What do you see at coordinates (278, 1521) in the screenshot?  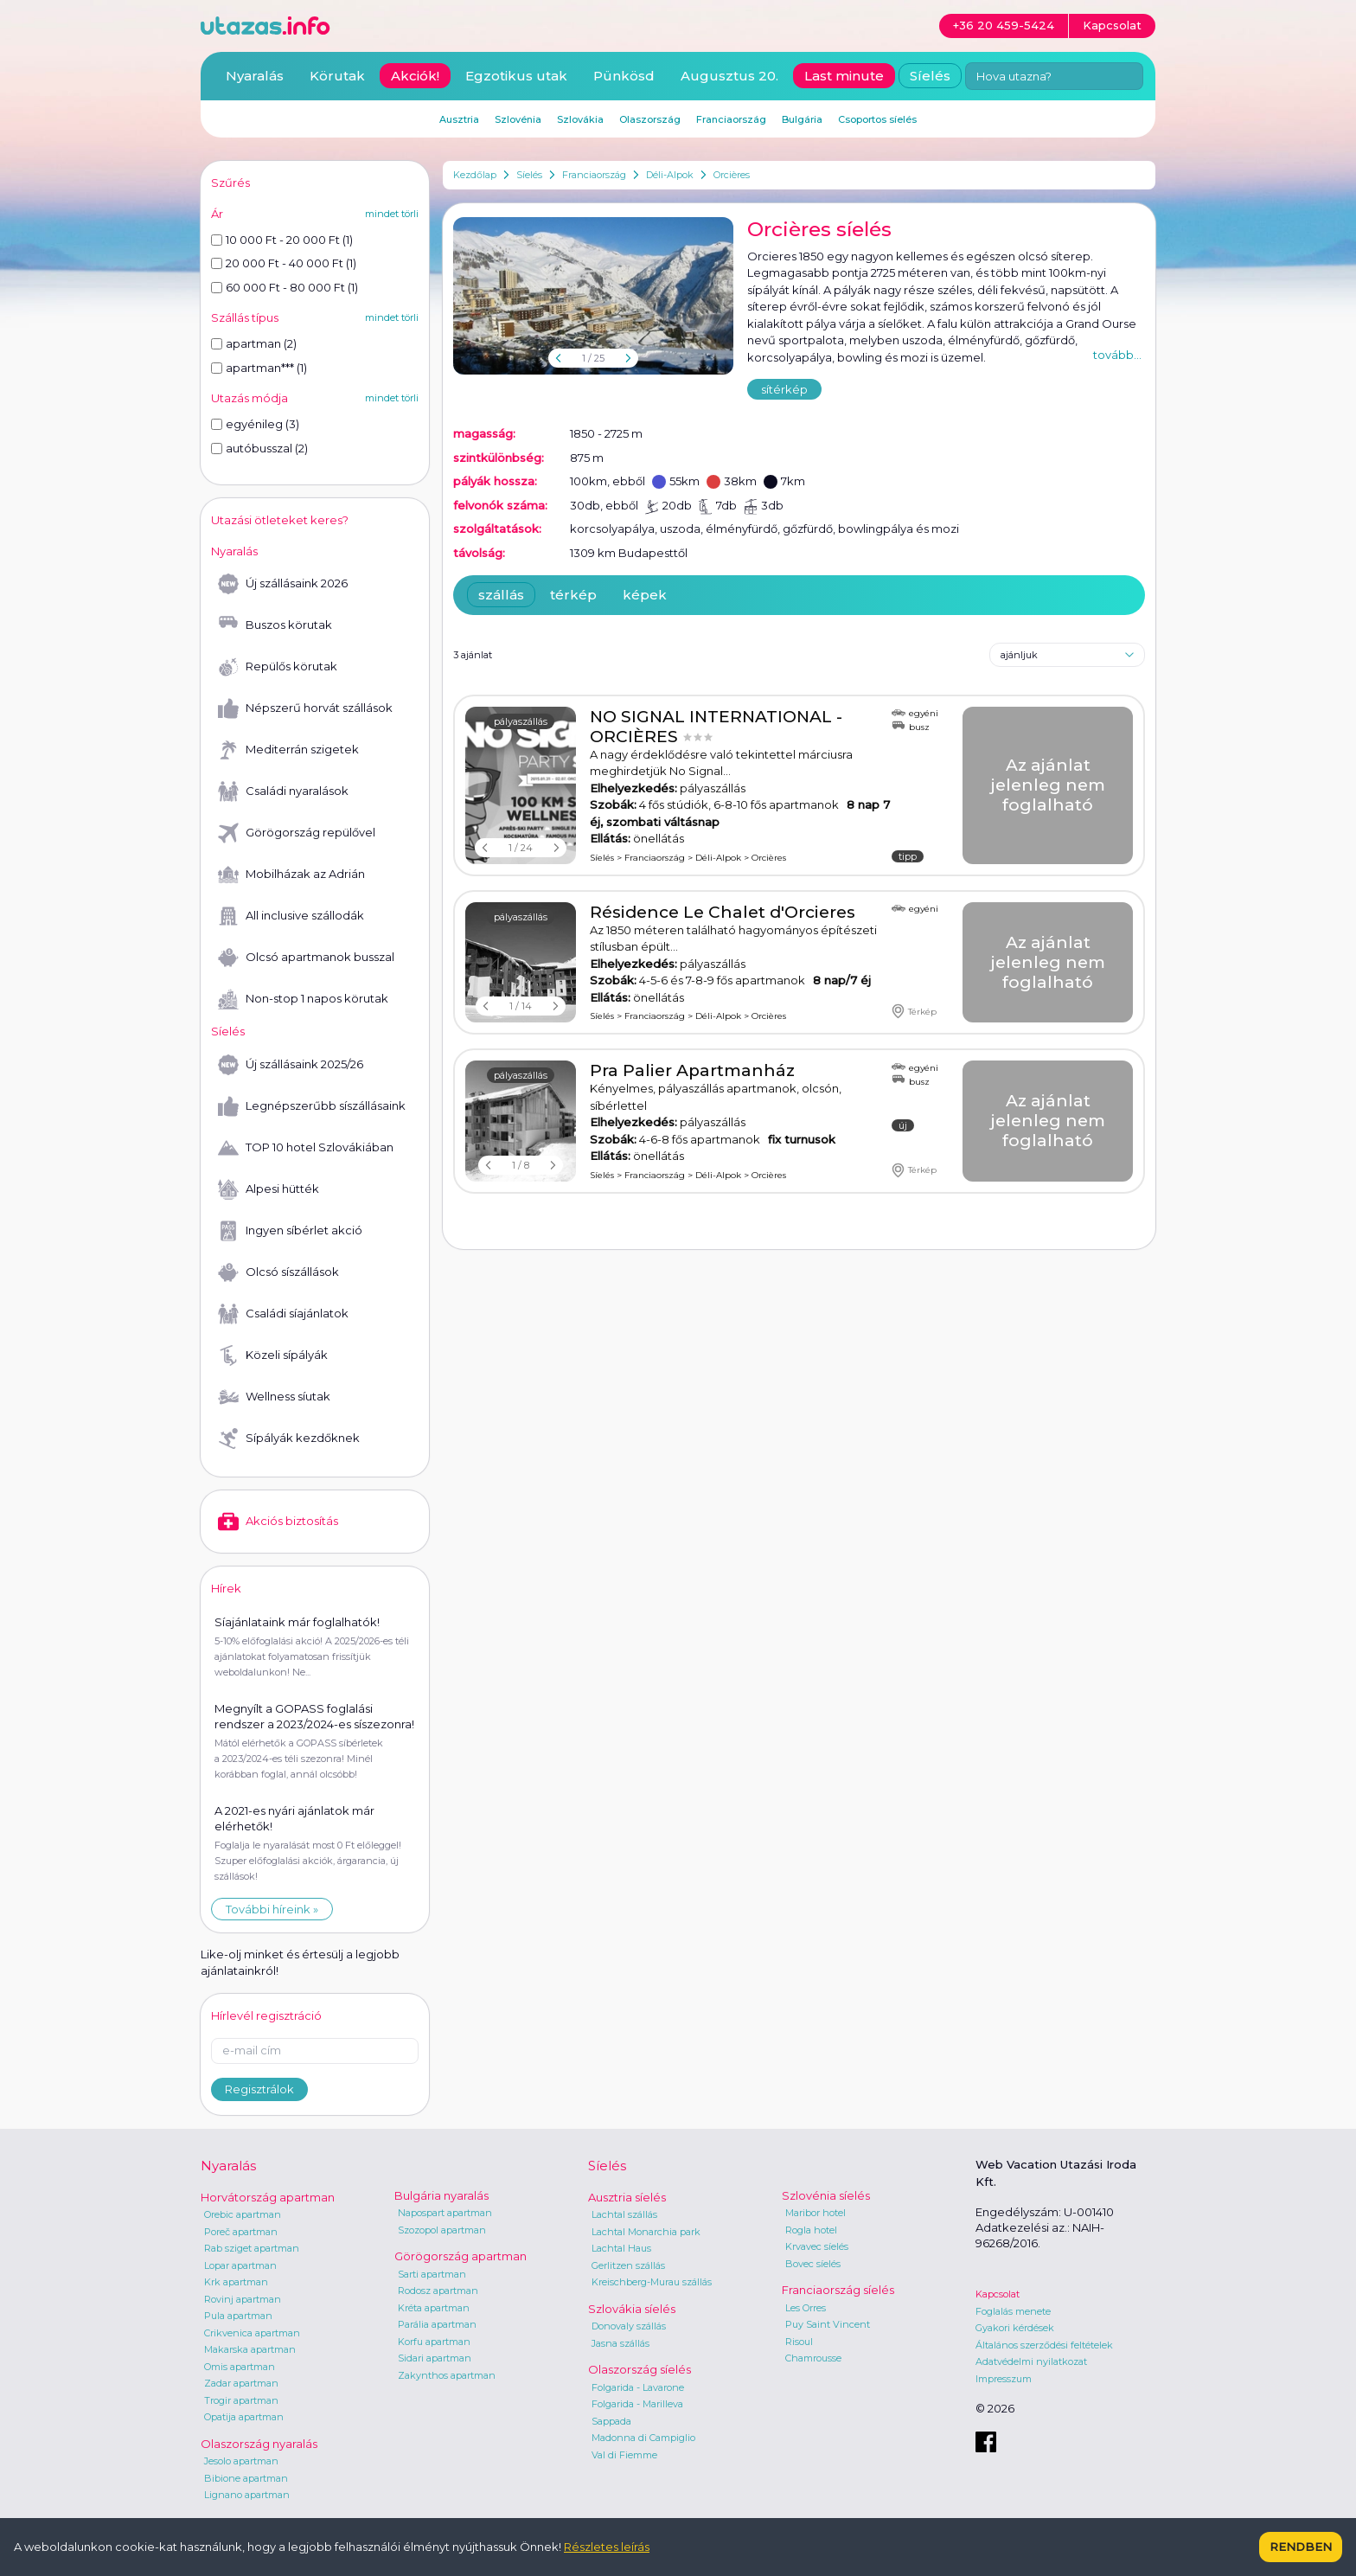 I see `Akciós biztosítás` at bounding box center [278, 1521].